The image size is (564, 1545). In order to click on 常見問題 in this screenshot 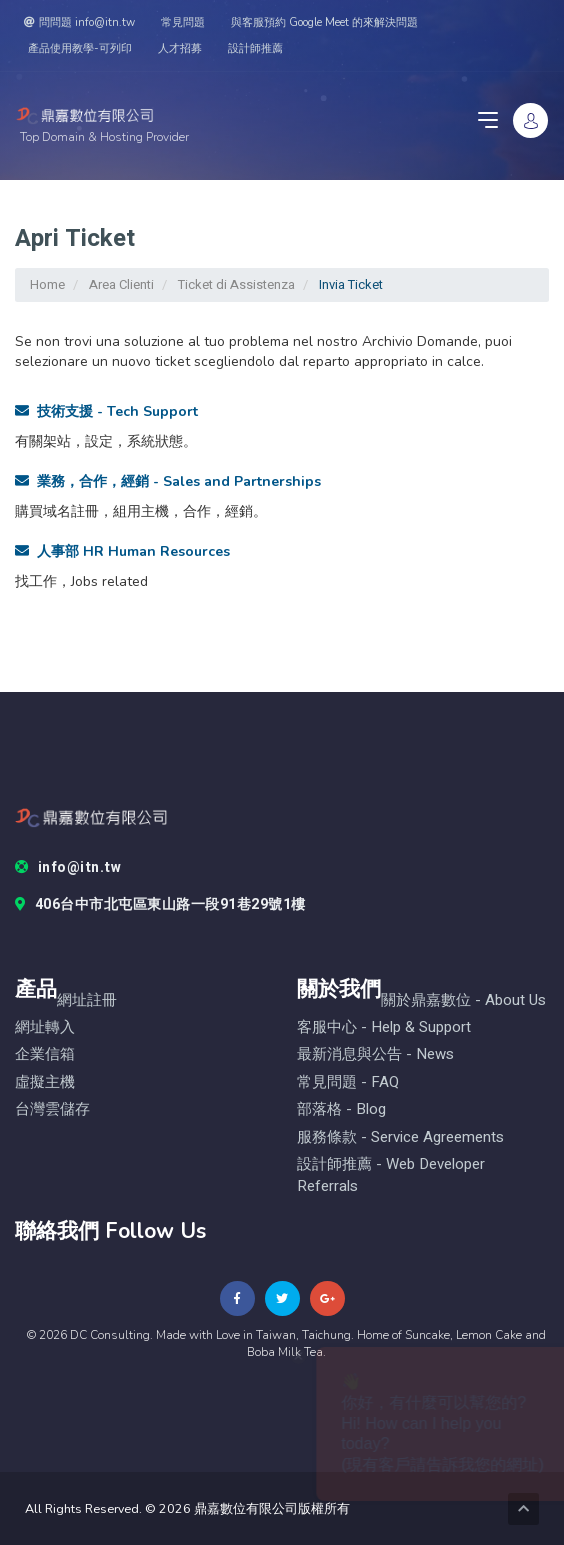, I will do `click(183, 22)`.